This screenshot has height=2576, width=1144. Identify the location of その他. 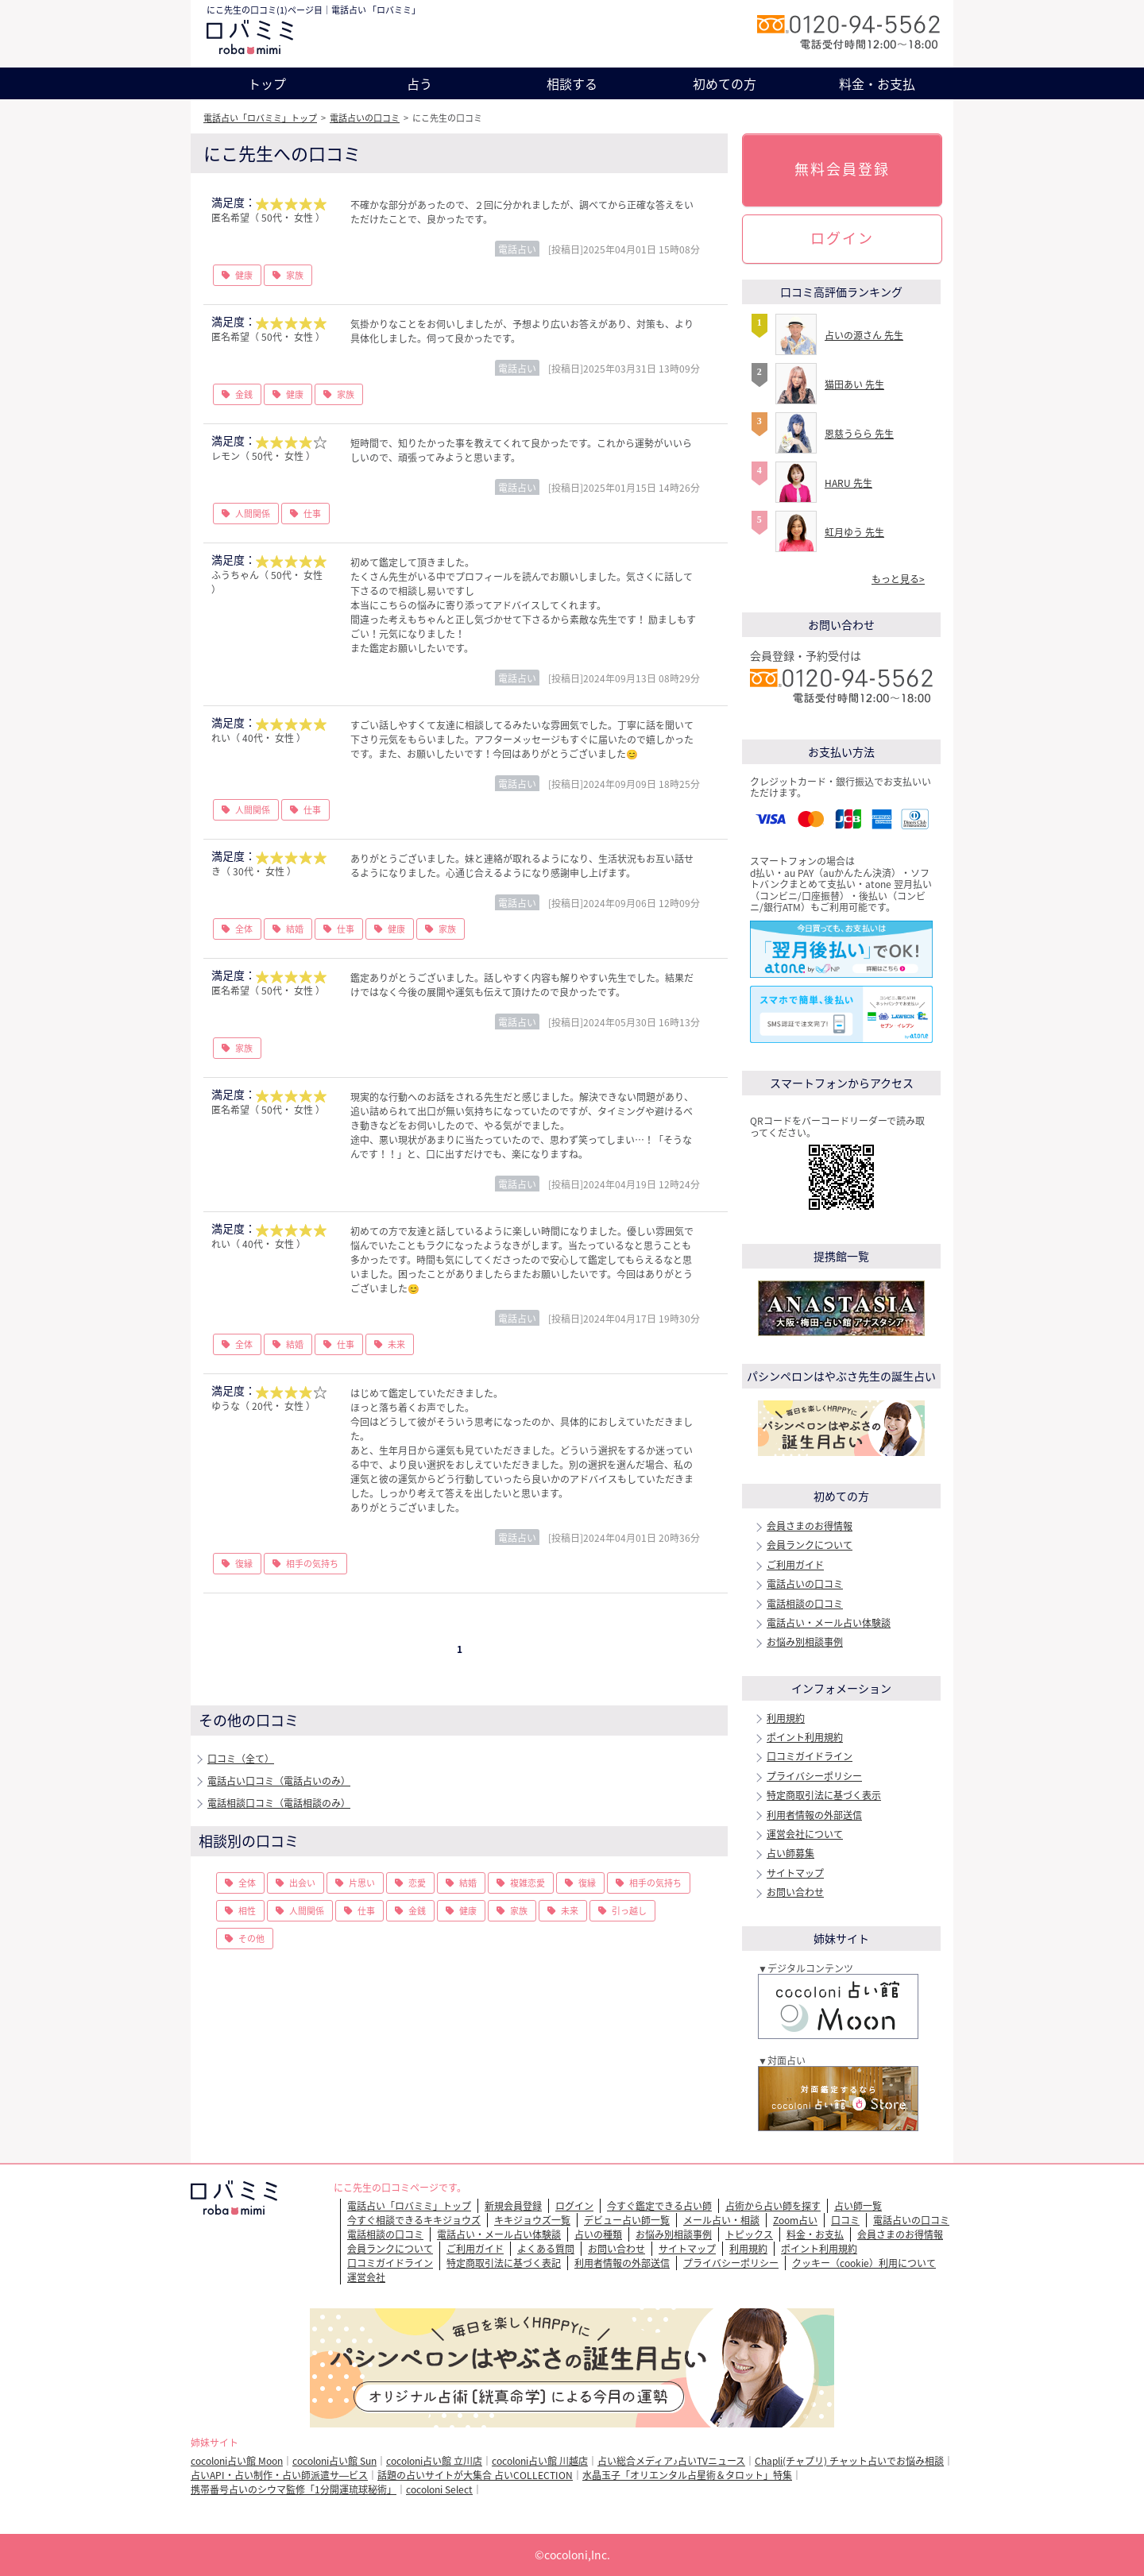
(251, 1938).